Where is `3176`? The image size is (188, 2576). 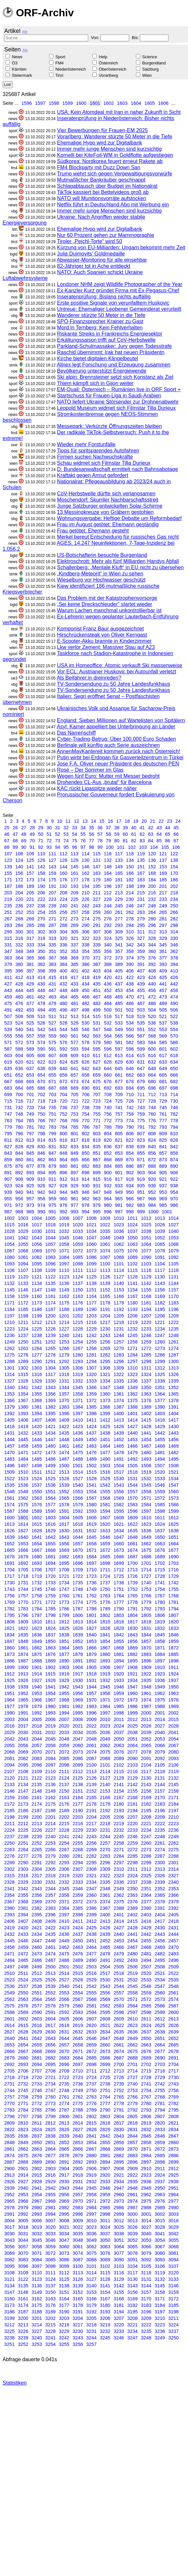
3176 is located at coordinates (50, 2305).